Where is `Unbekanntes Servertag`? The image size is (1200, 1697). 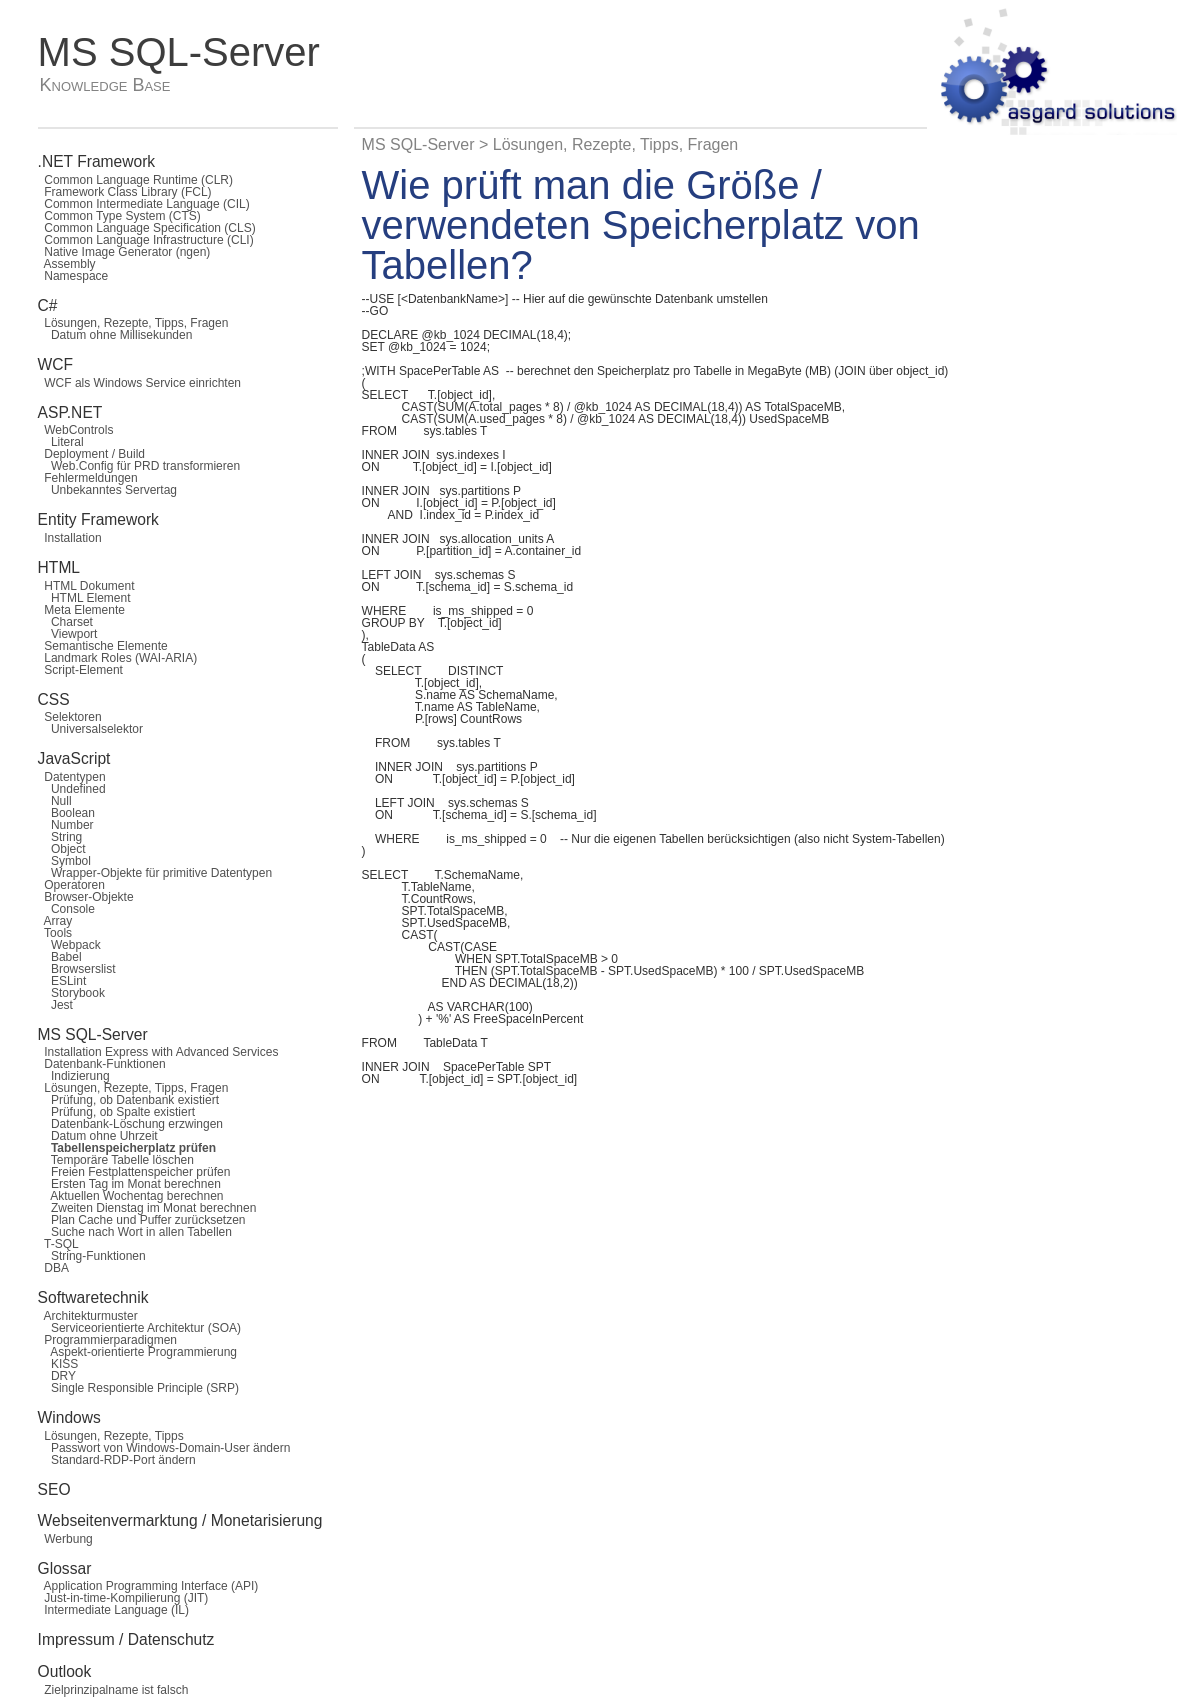
Unbekanntes Servertag is located at coordinates (107, 490).